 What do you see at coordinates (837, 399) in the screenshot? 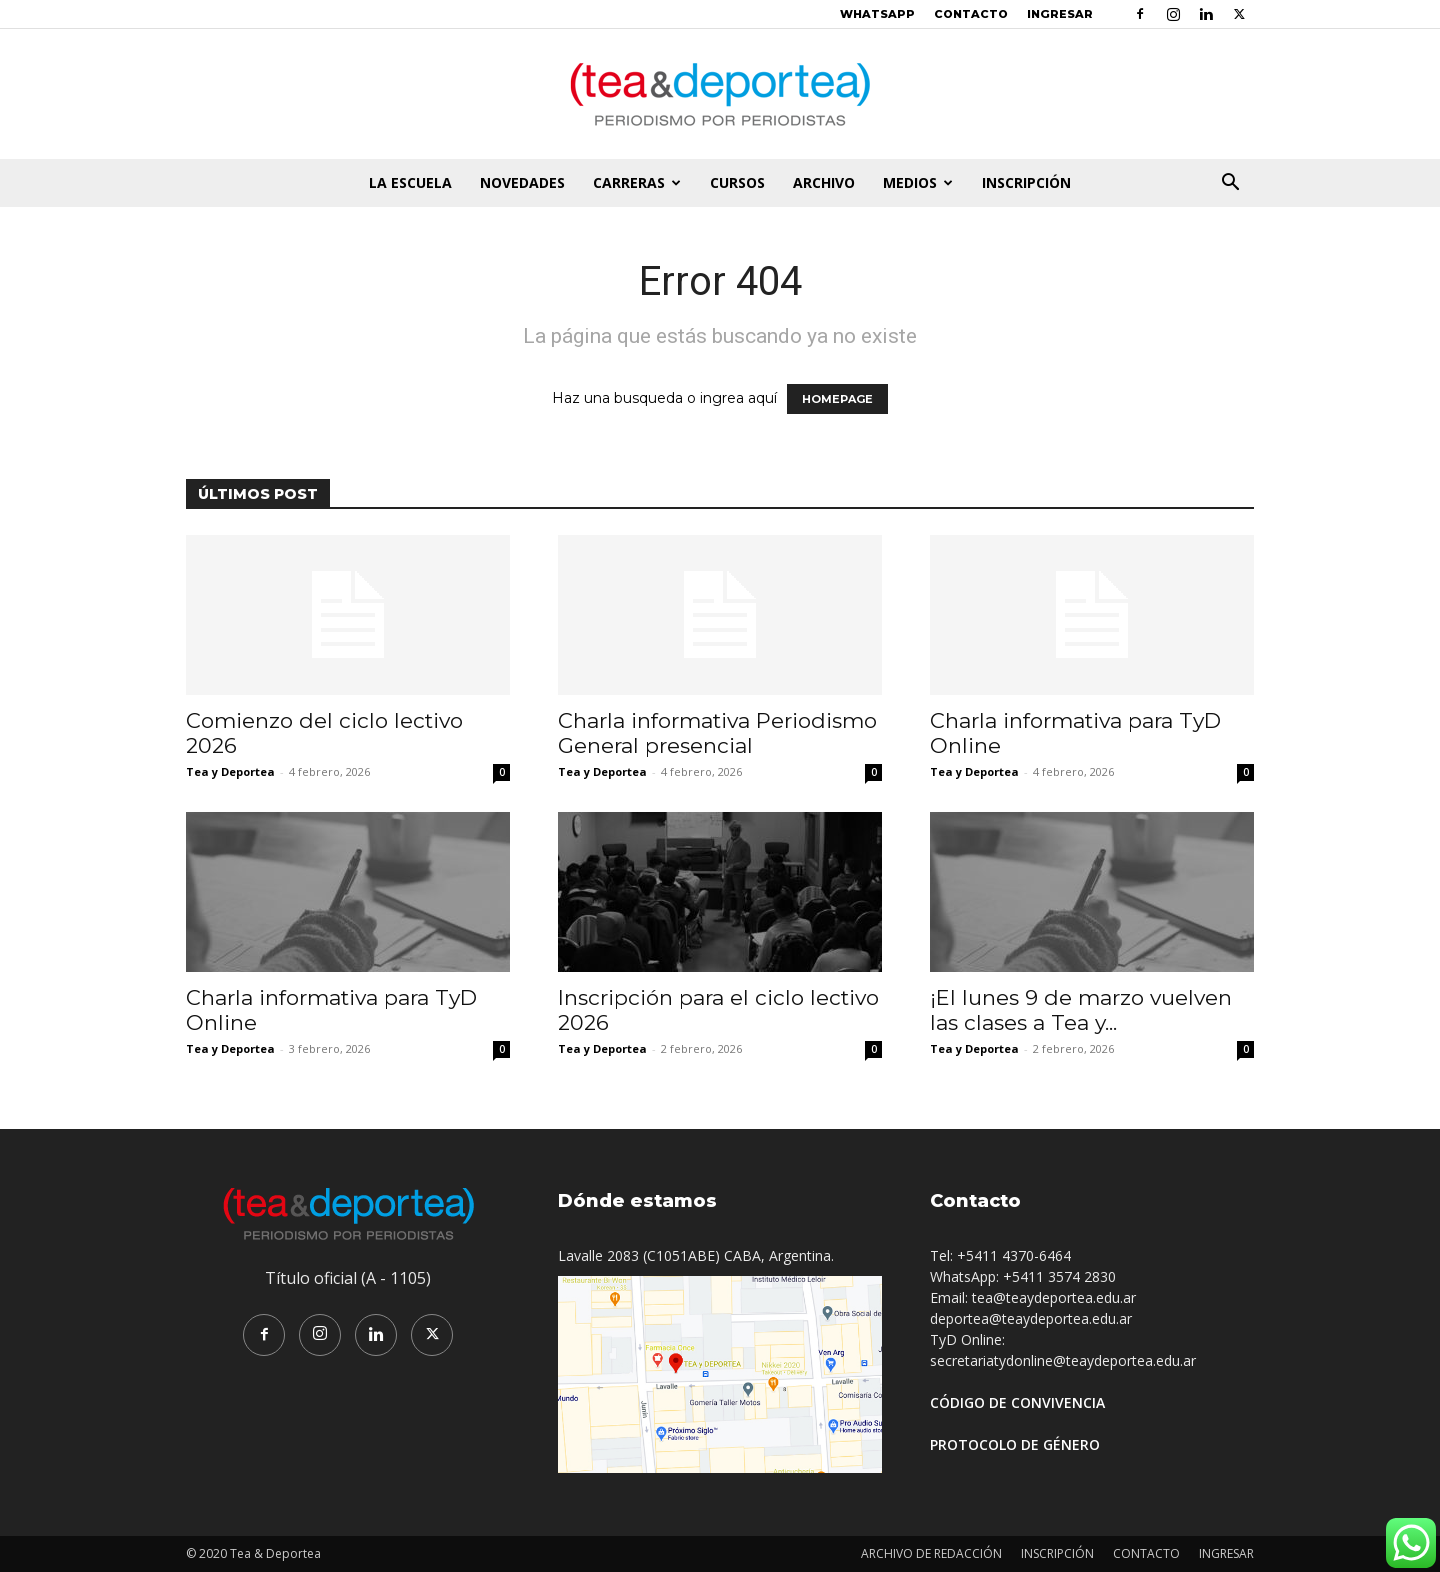
I see `HOMEPAGE` at bounding box center [837, 399].